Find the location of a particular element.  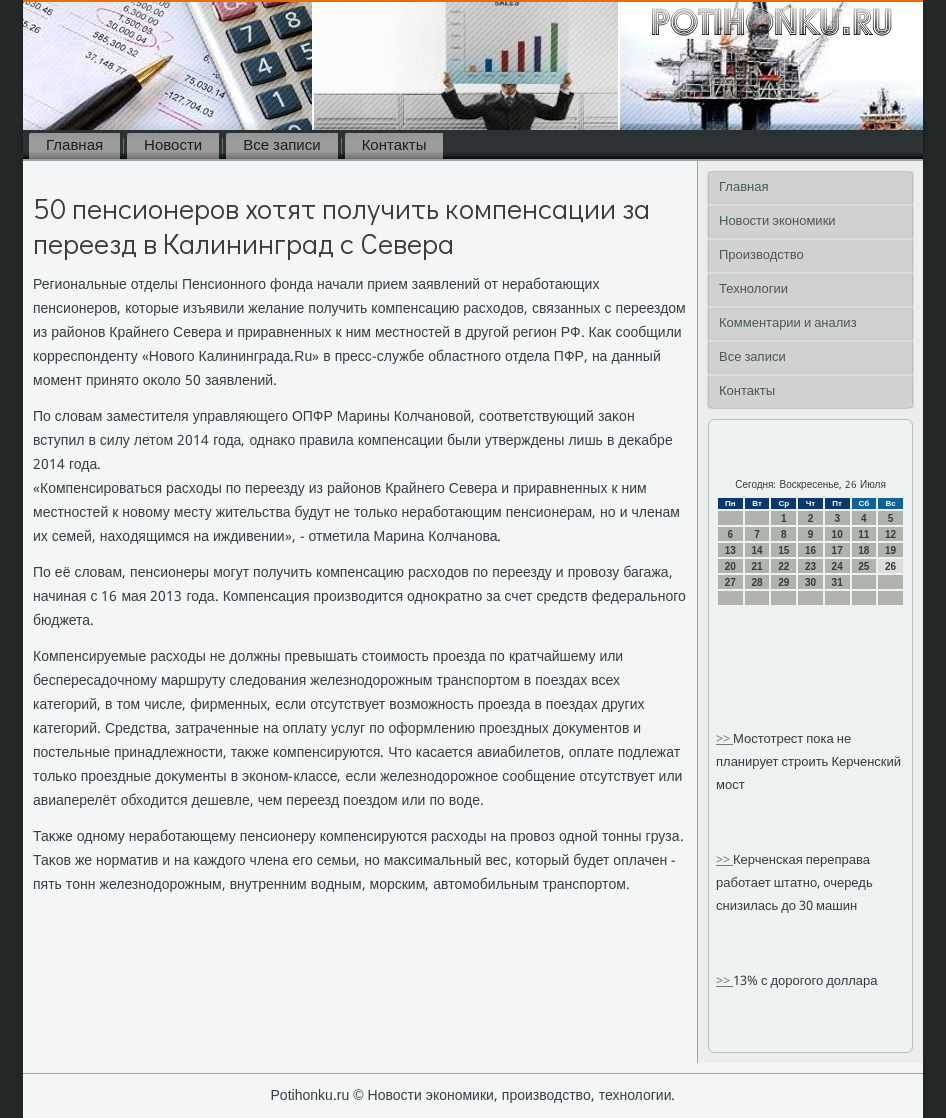

Новости экономики is located at coordinates (777, 221).